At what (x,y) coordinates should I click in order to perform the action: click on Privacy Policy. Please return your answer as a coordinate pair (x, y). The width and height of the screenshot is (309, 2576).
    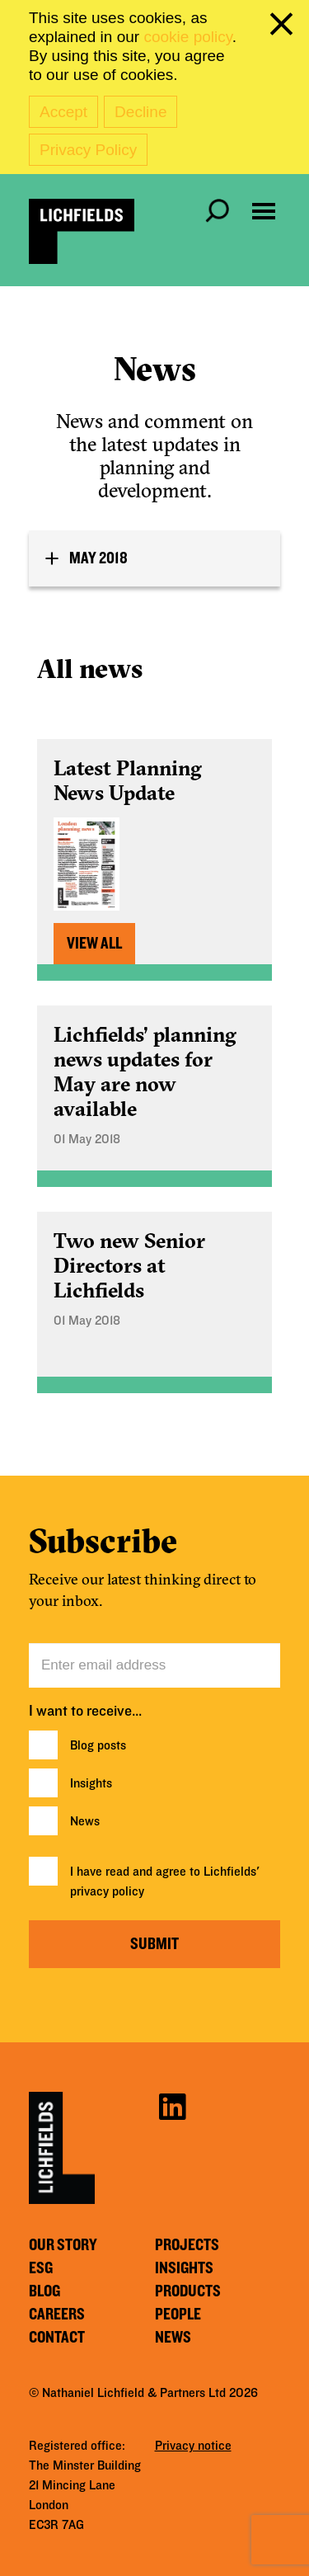
    Looking at the image, I should click on (88, 149).